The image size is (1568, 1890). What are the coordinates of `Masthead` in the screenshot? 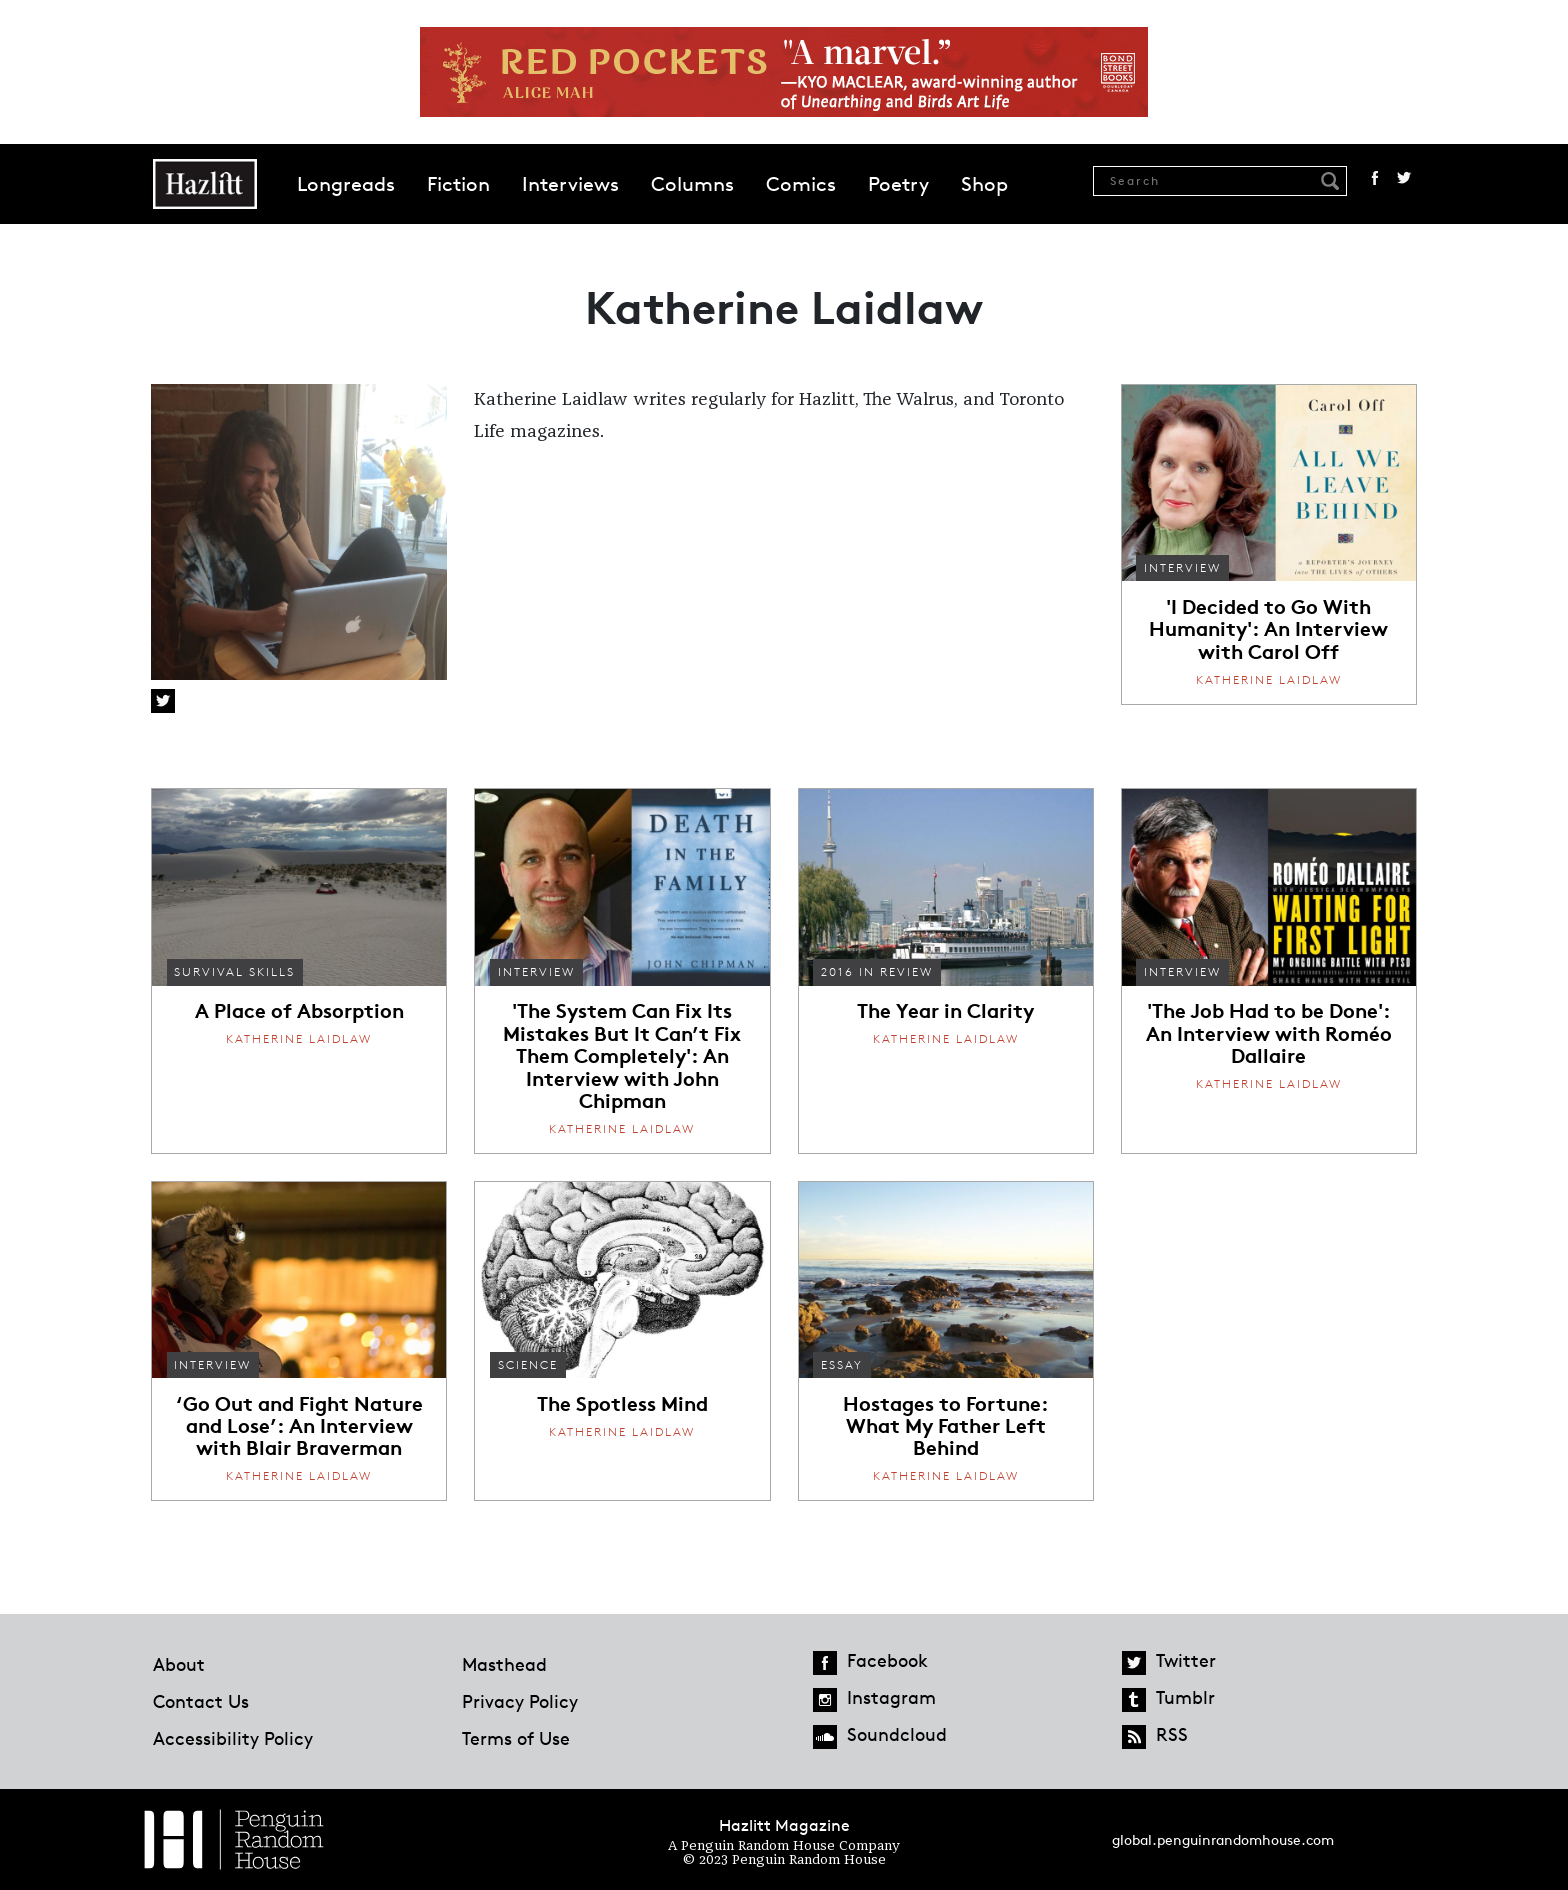 It's located at (504, 1664).